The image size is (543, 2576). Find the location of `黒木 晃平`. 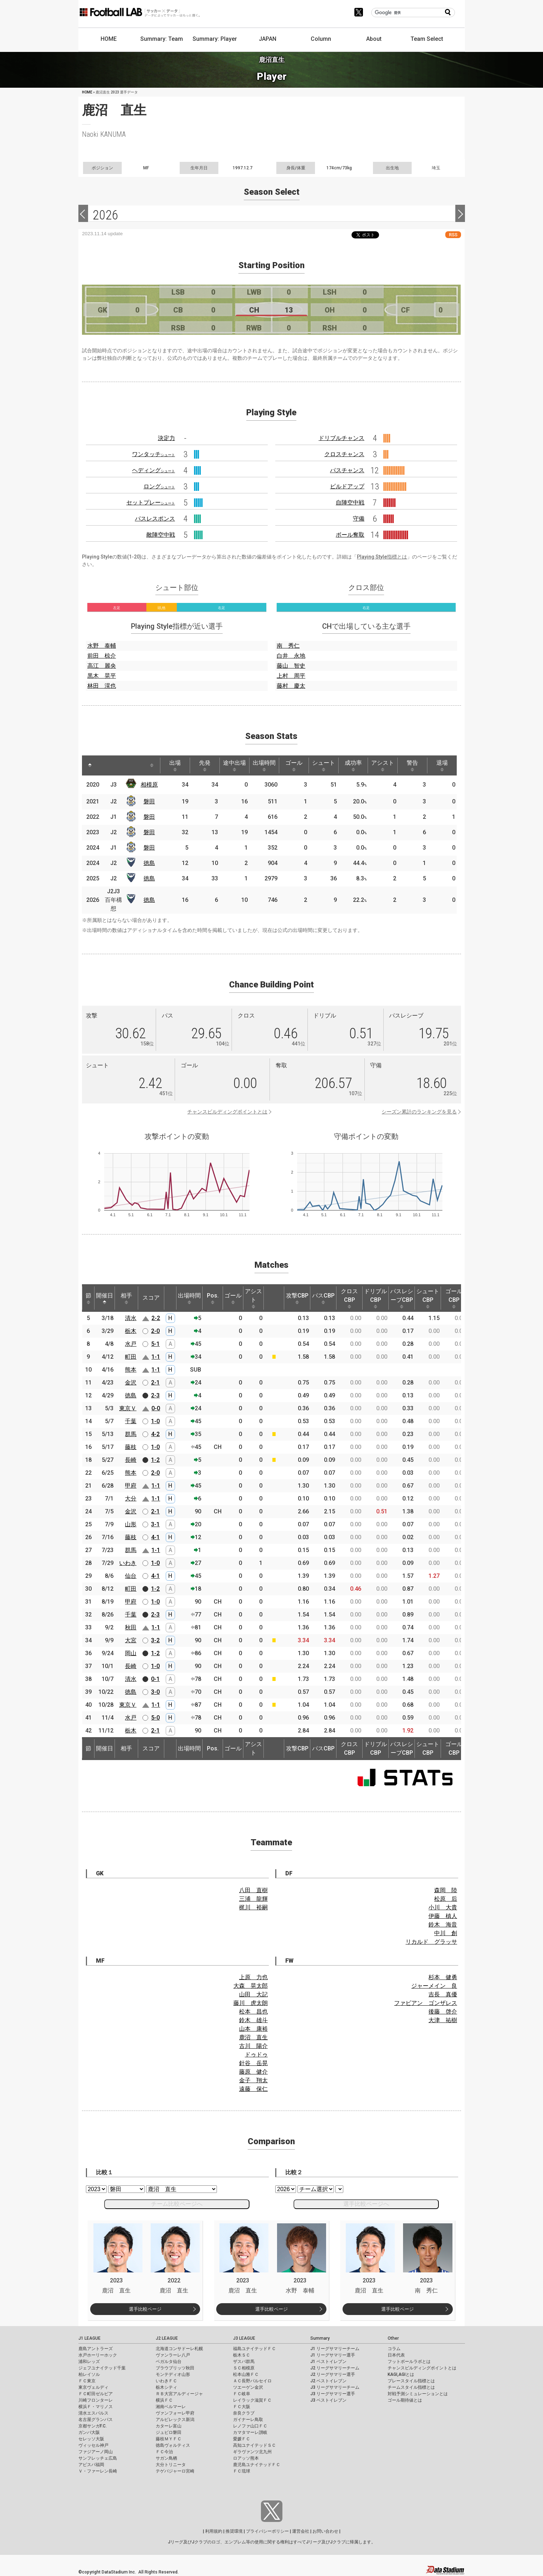

黒木 晃平 is located at coordinates (101, 675).